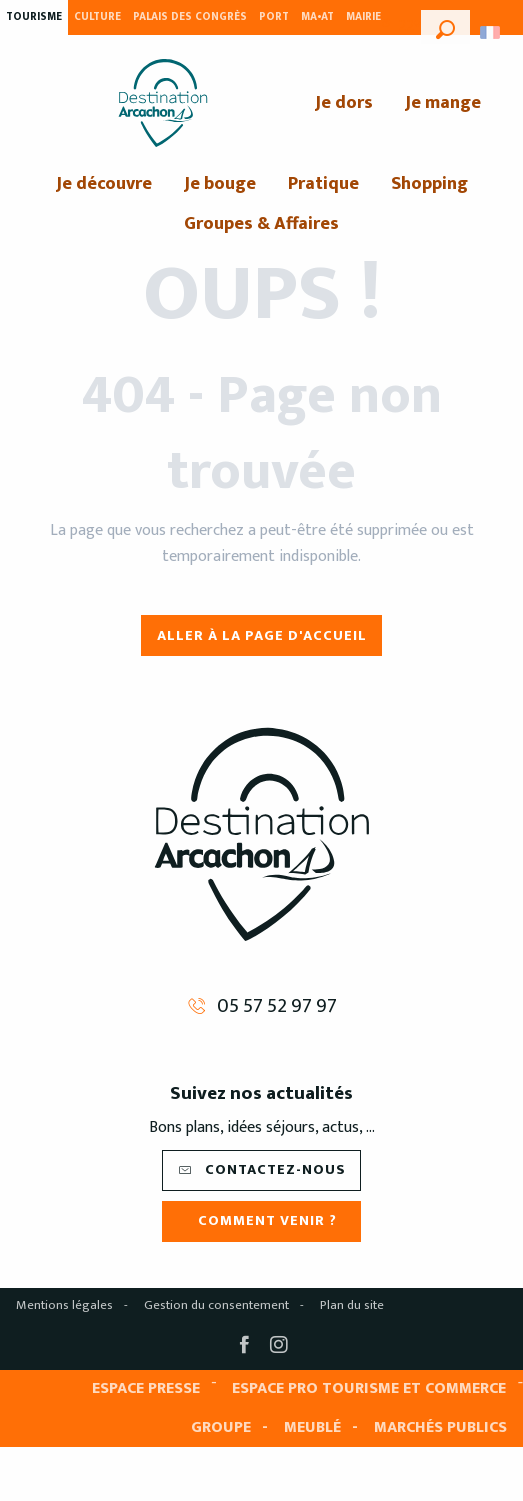  Describe the element at coordinates (34, 17) in the screenshot. I see `Tourisme` at that location.